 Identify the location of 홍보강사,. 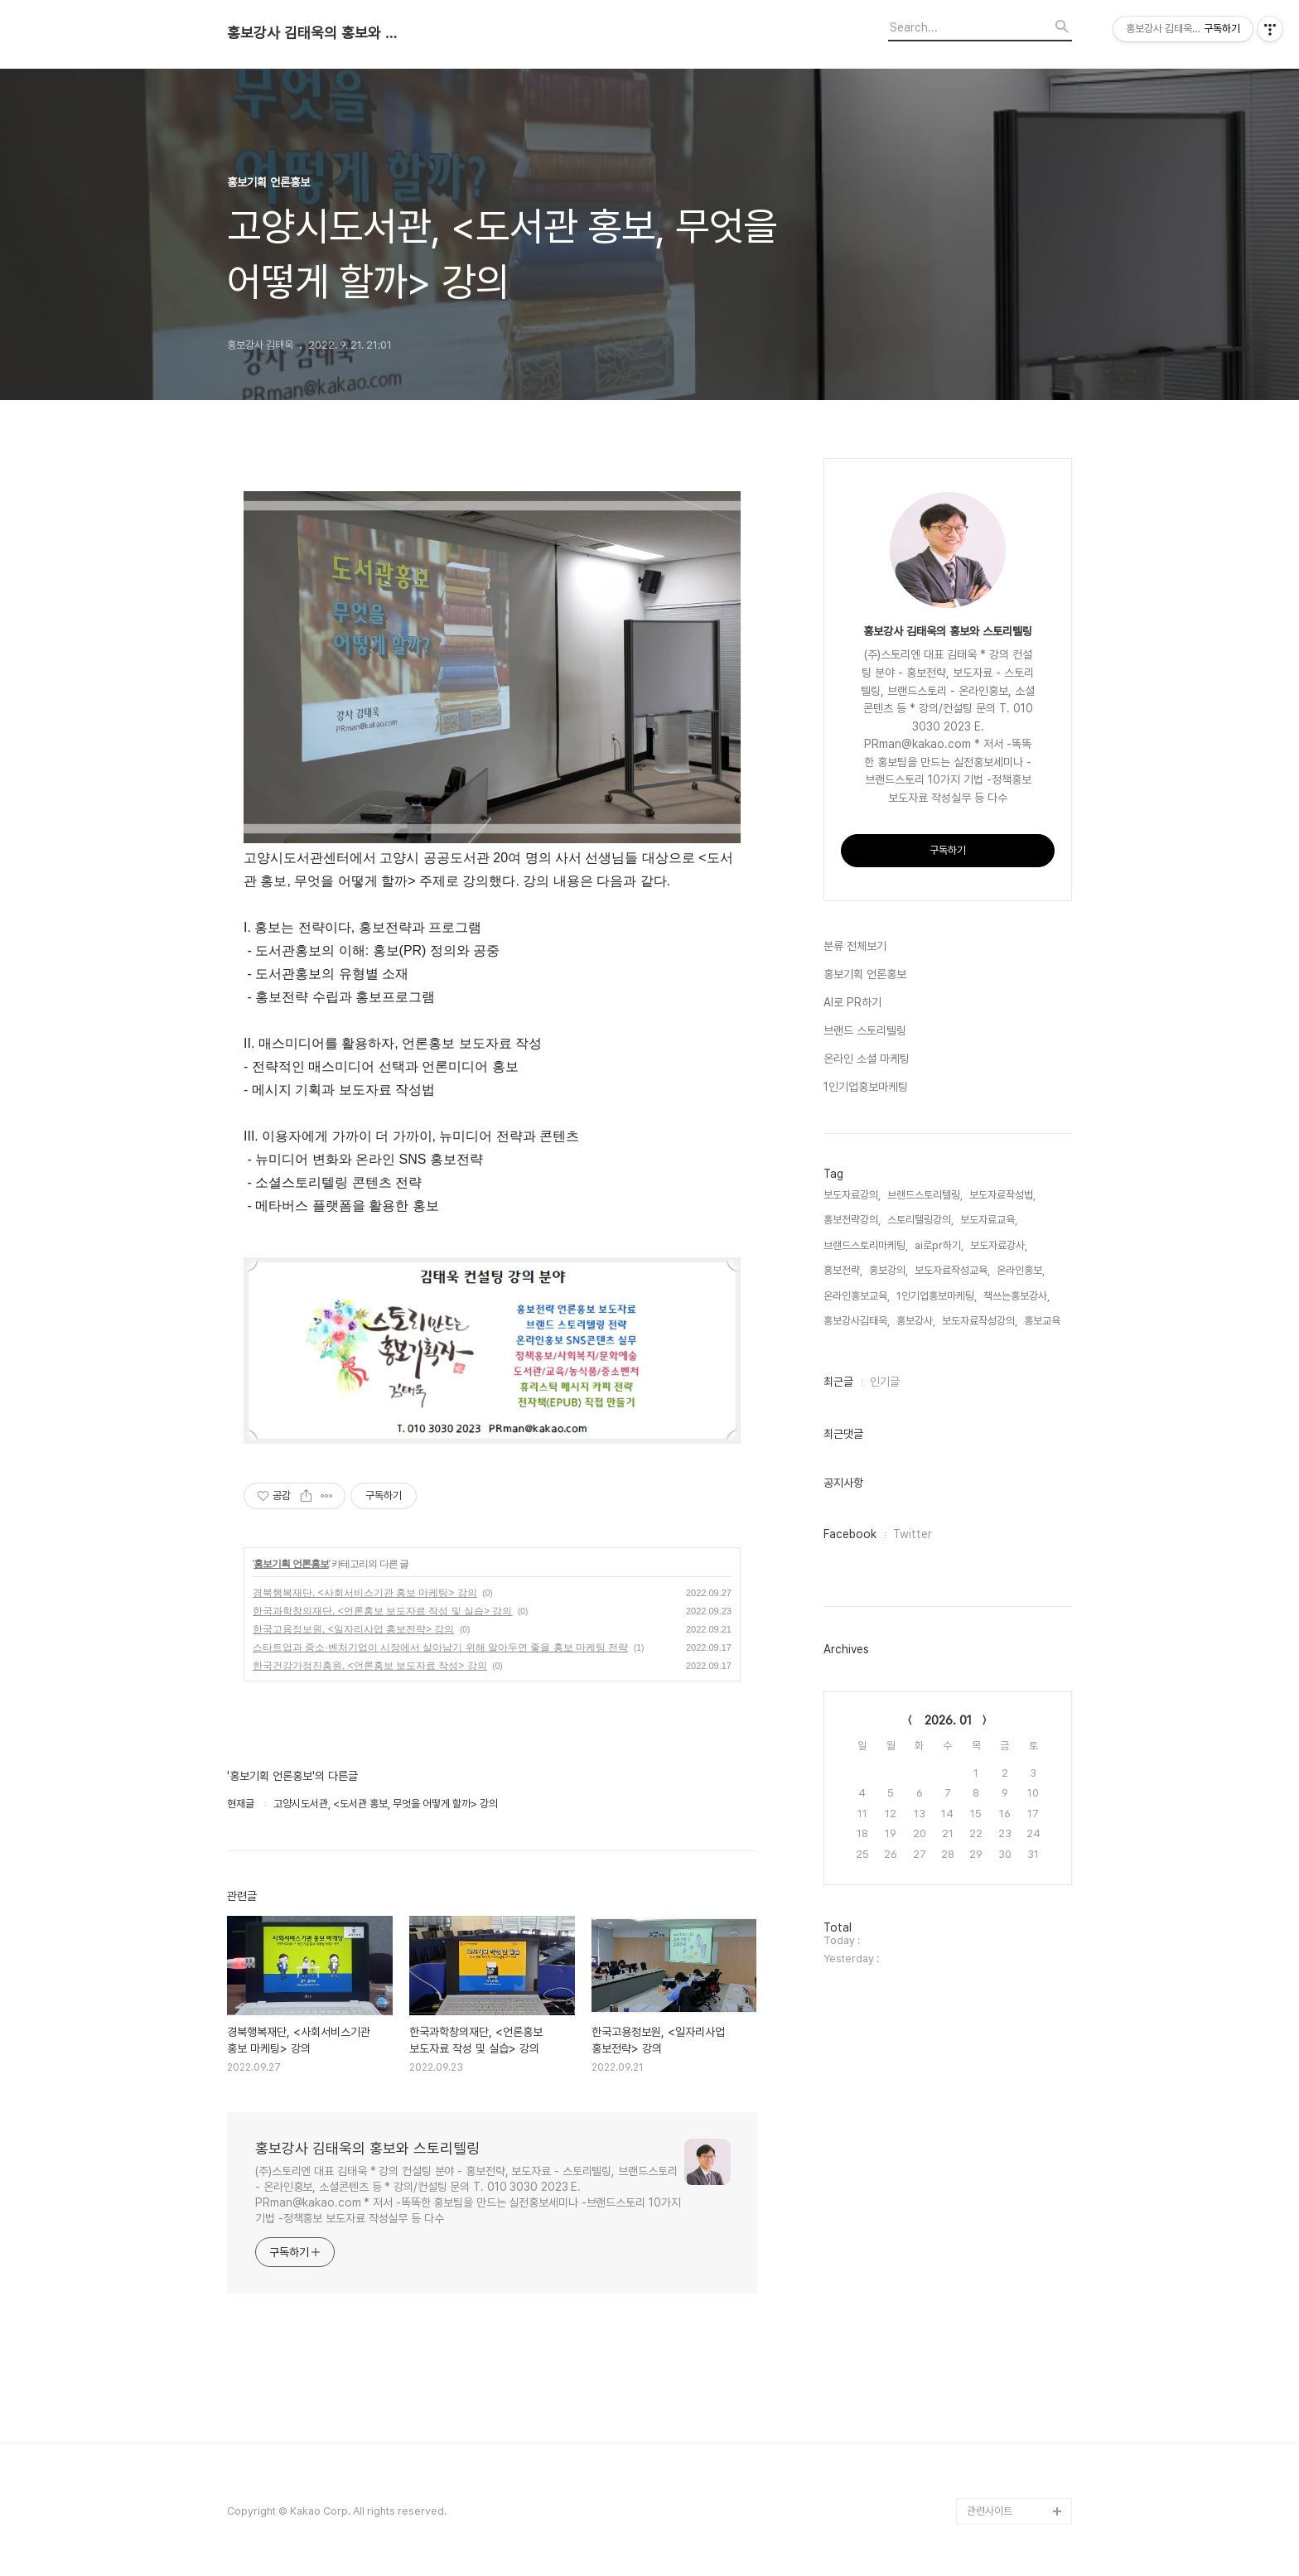
(915, 1321).